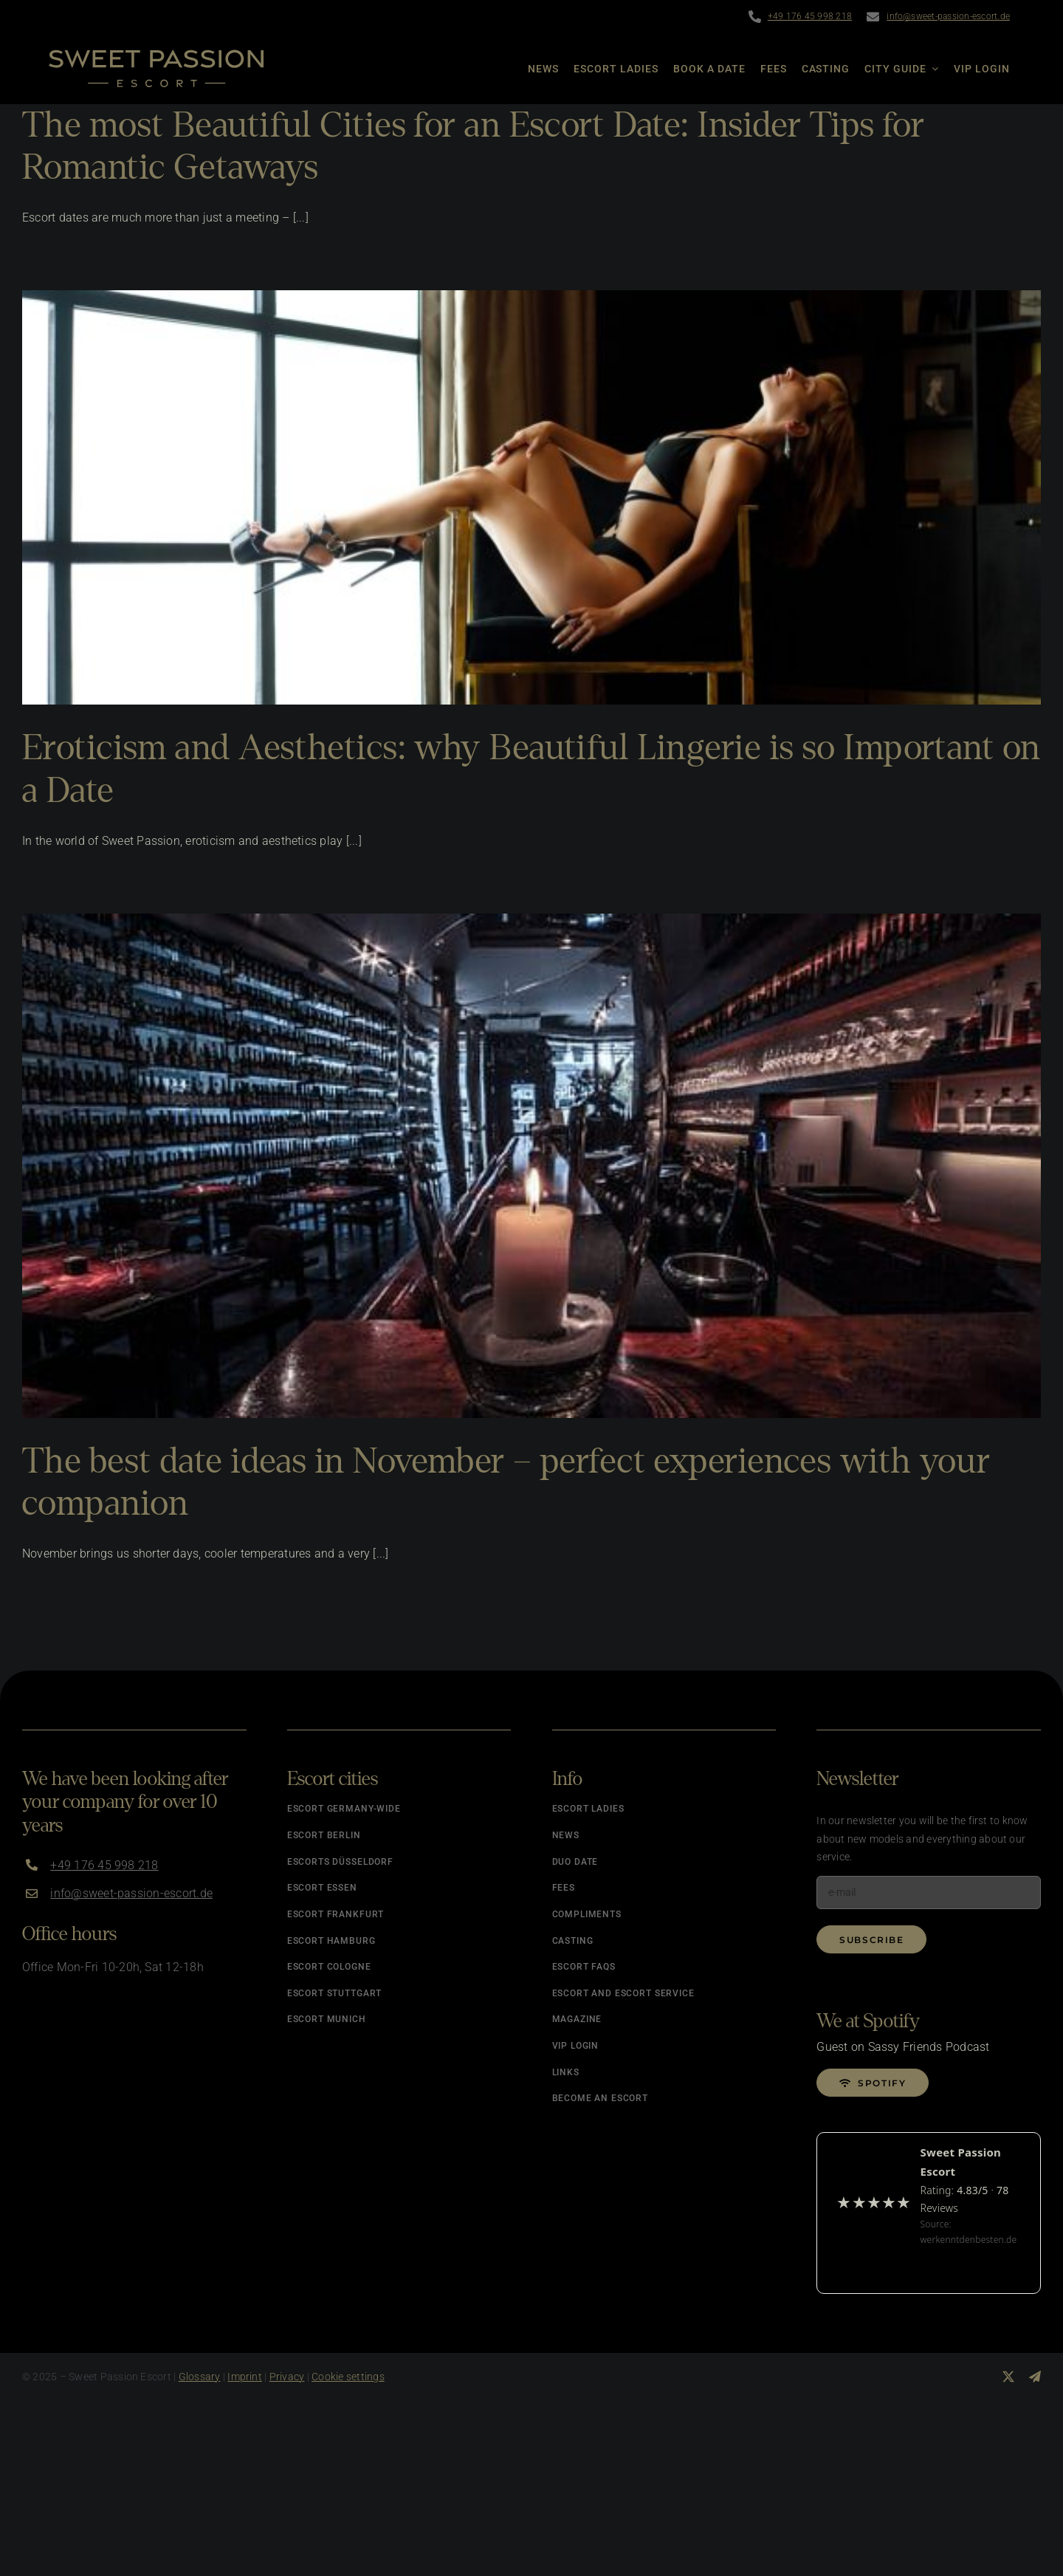 This screenshot has width=1063, height=2576. Describe the element at coordinates (287, 2377) in the screenshot. I see `Privacy` at that location.